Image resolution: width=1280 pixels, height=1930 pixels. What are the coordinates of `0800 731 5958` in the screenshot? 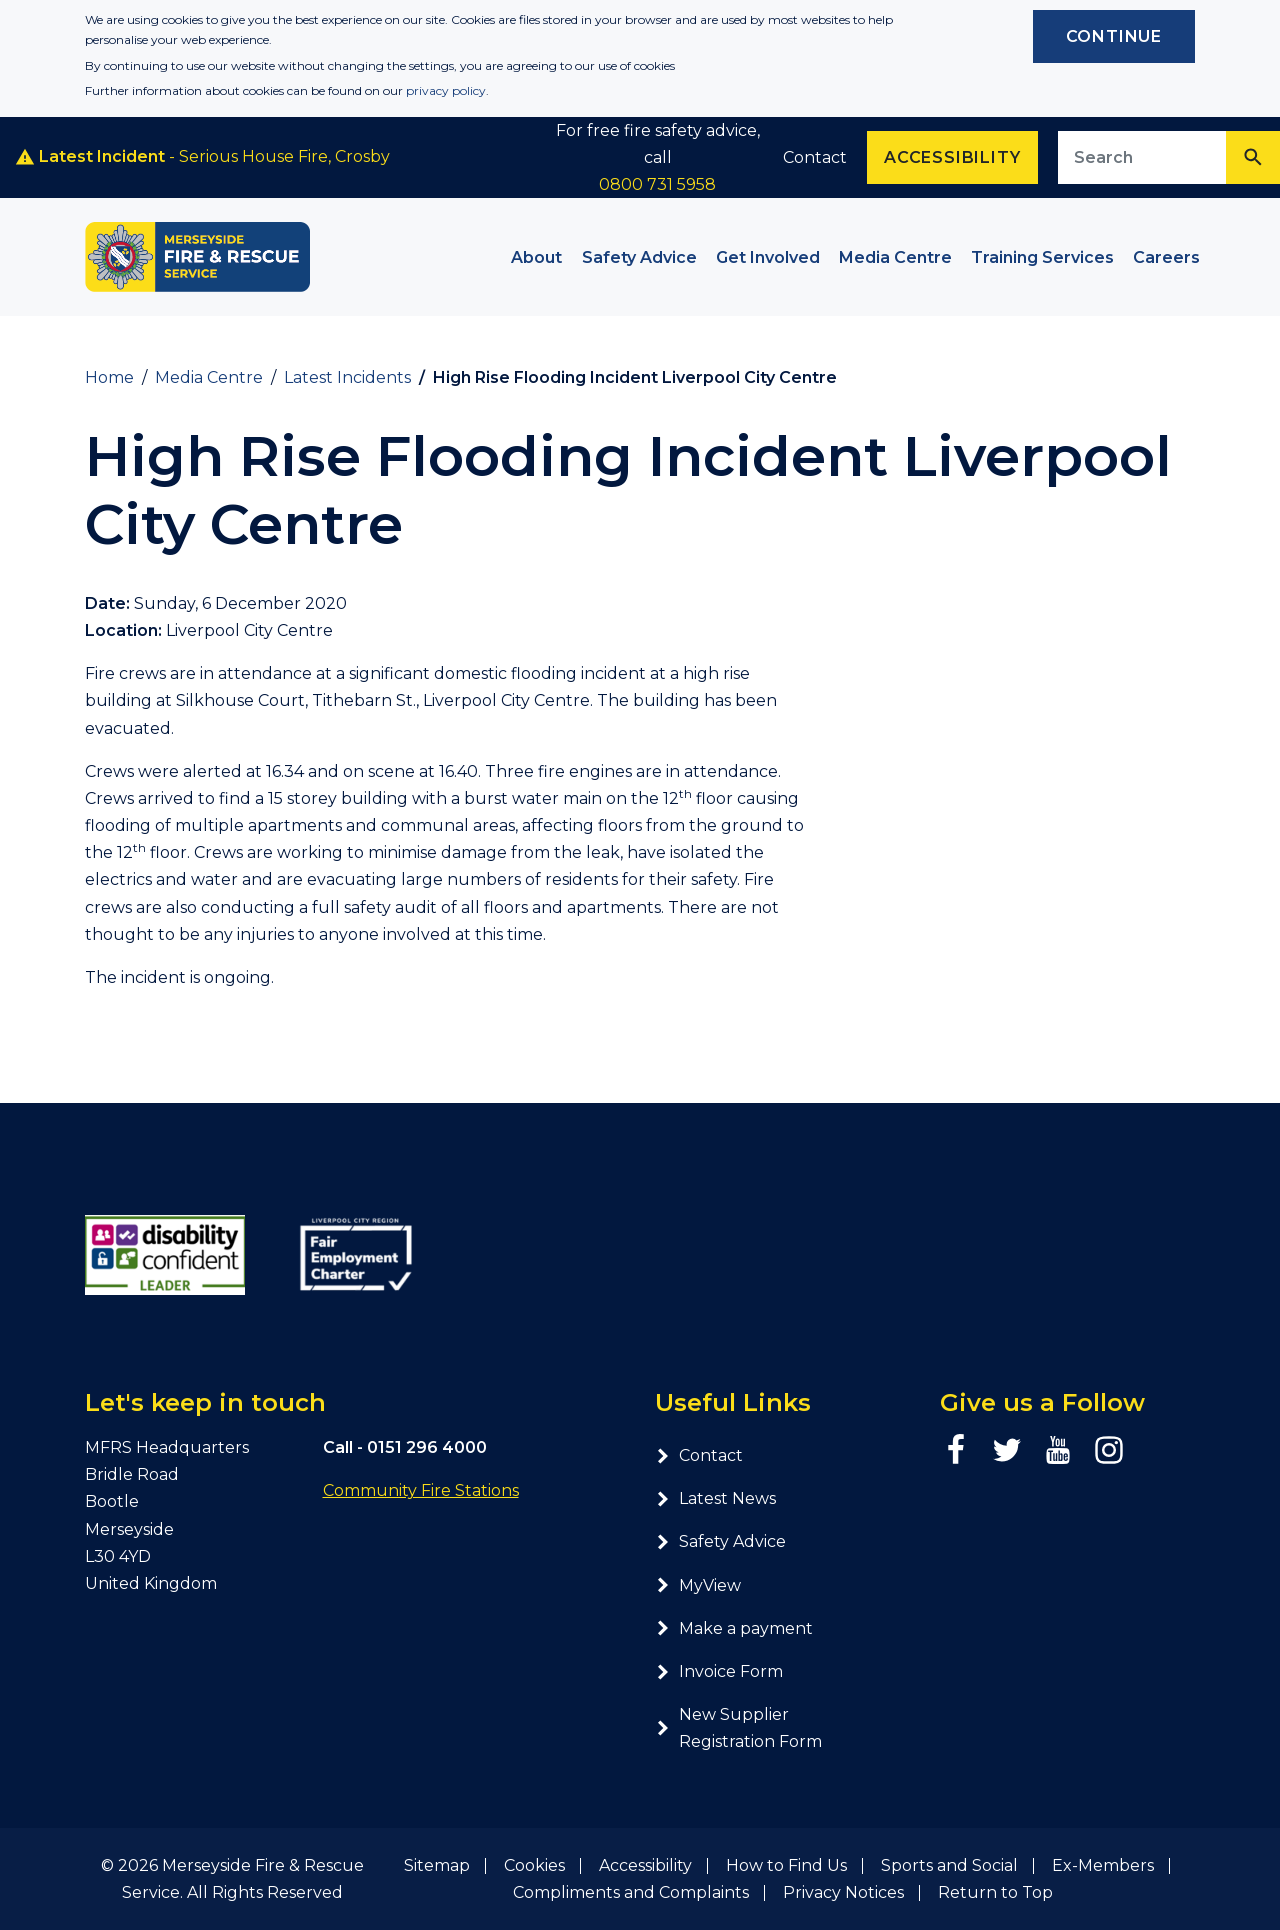 It's located at (657, 184).